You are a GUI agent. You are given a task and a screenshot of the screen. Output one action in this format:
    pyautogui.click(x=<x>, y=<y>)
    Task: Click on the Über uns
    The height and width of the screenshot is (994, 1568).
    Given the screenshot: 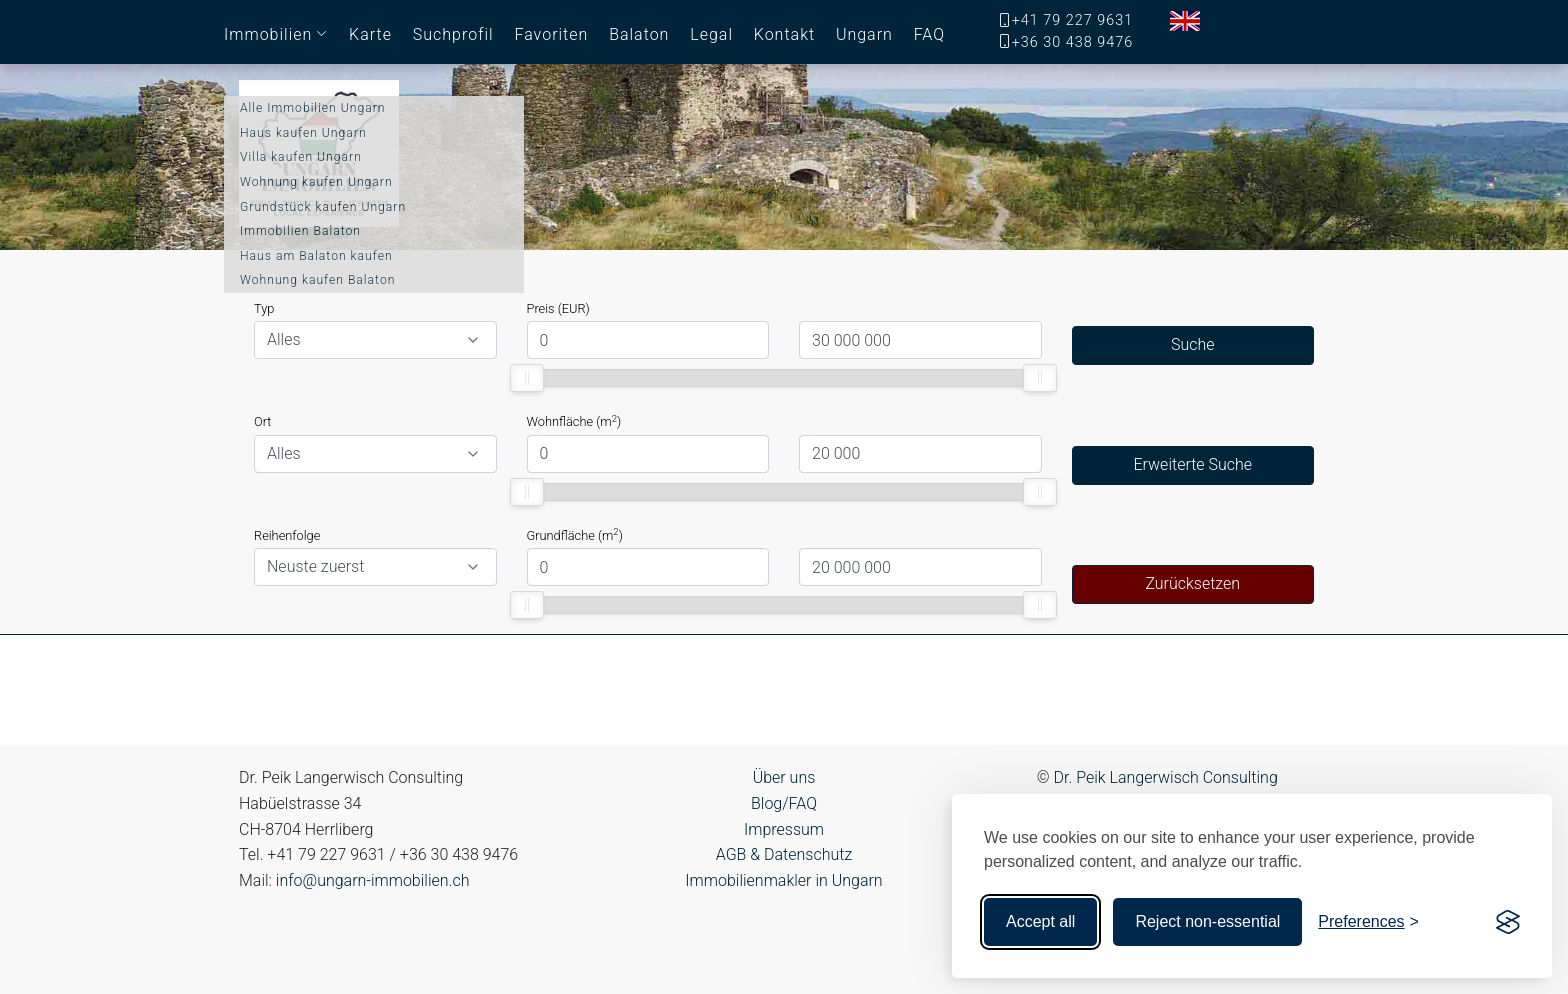 What is the action you would take?
    pyautogui.click(x=784, y=777)
    